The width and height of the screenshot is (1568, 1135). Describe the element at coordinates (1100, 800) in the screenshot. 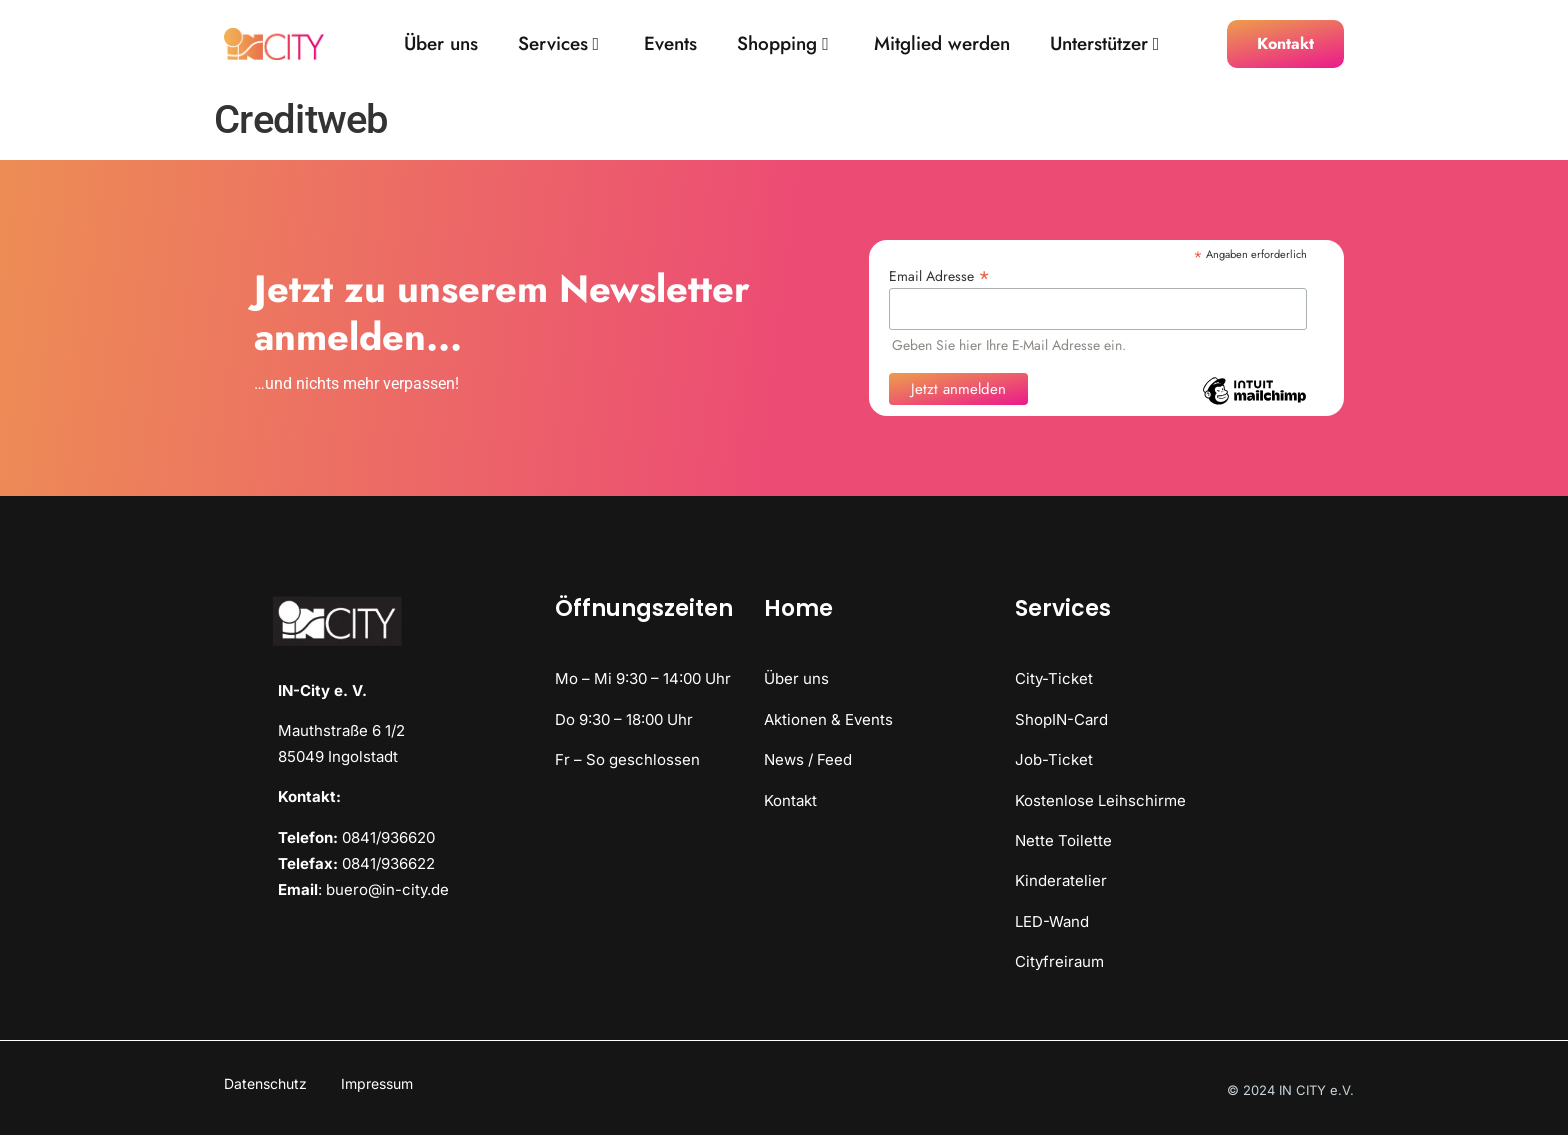

I see `Kostenlose Leihschirme` at that location.